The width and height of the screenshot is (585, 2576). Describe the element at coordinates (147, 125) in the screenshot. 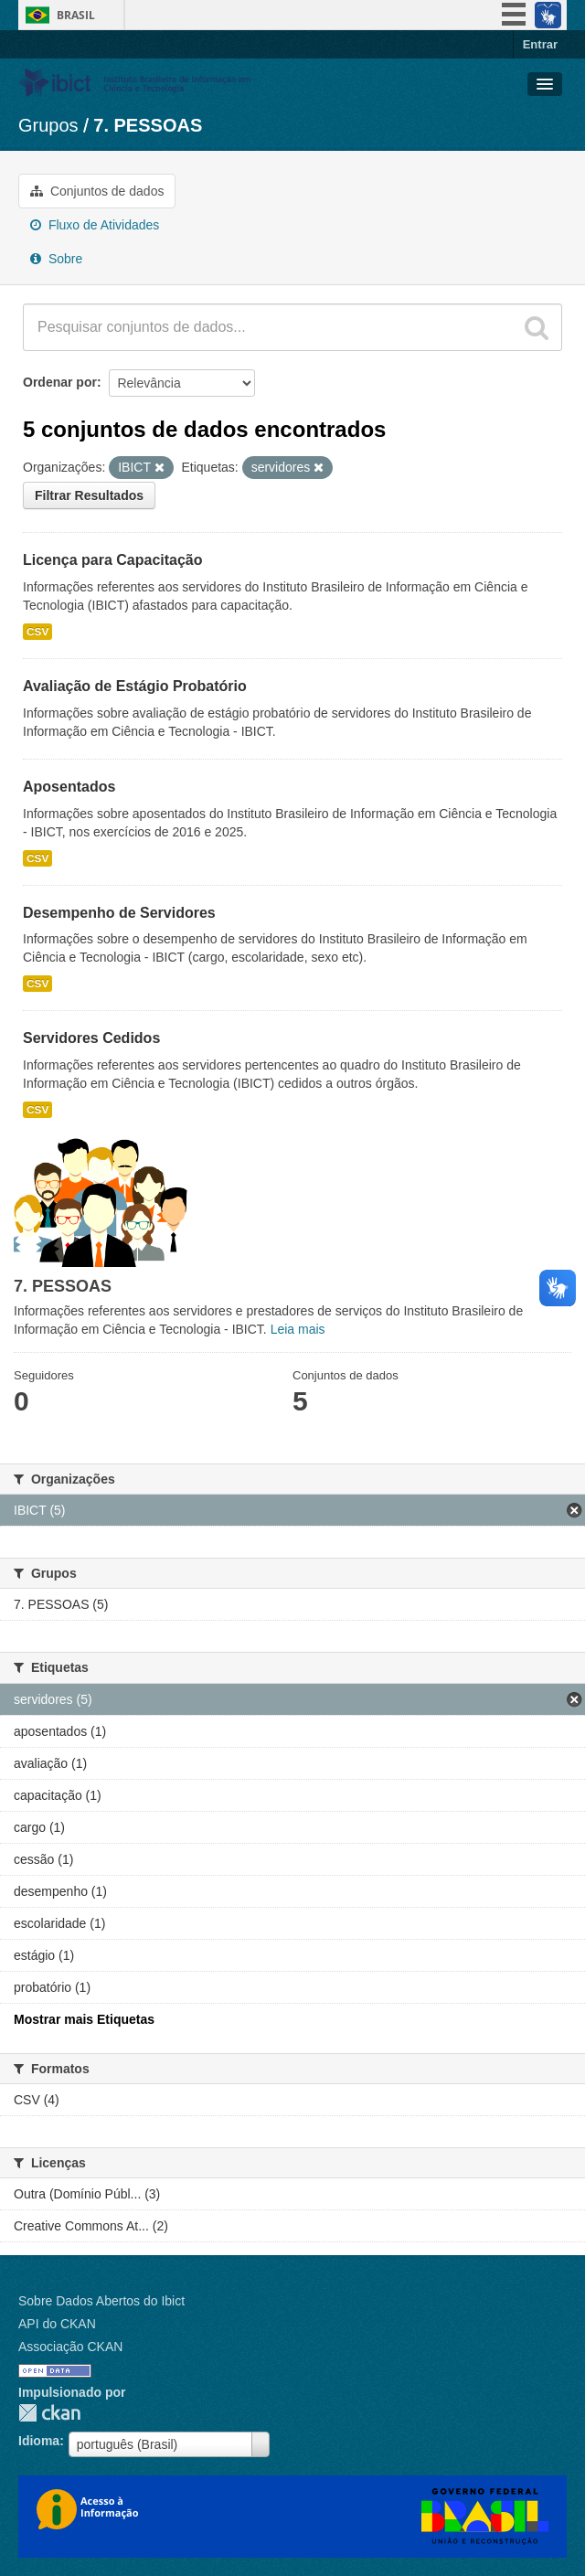

I see `7. PESSOAS` at that location.